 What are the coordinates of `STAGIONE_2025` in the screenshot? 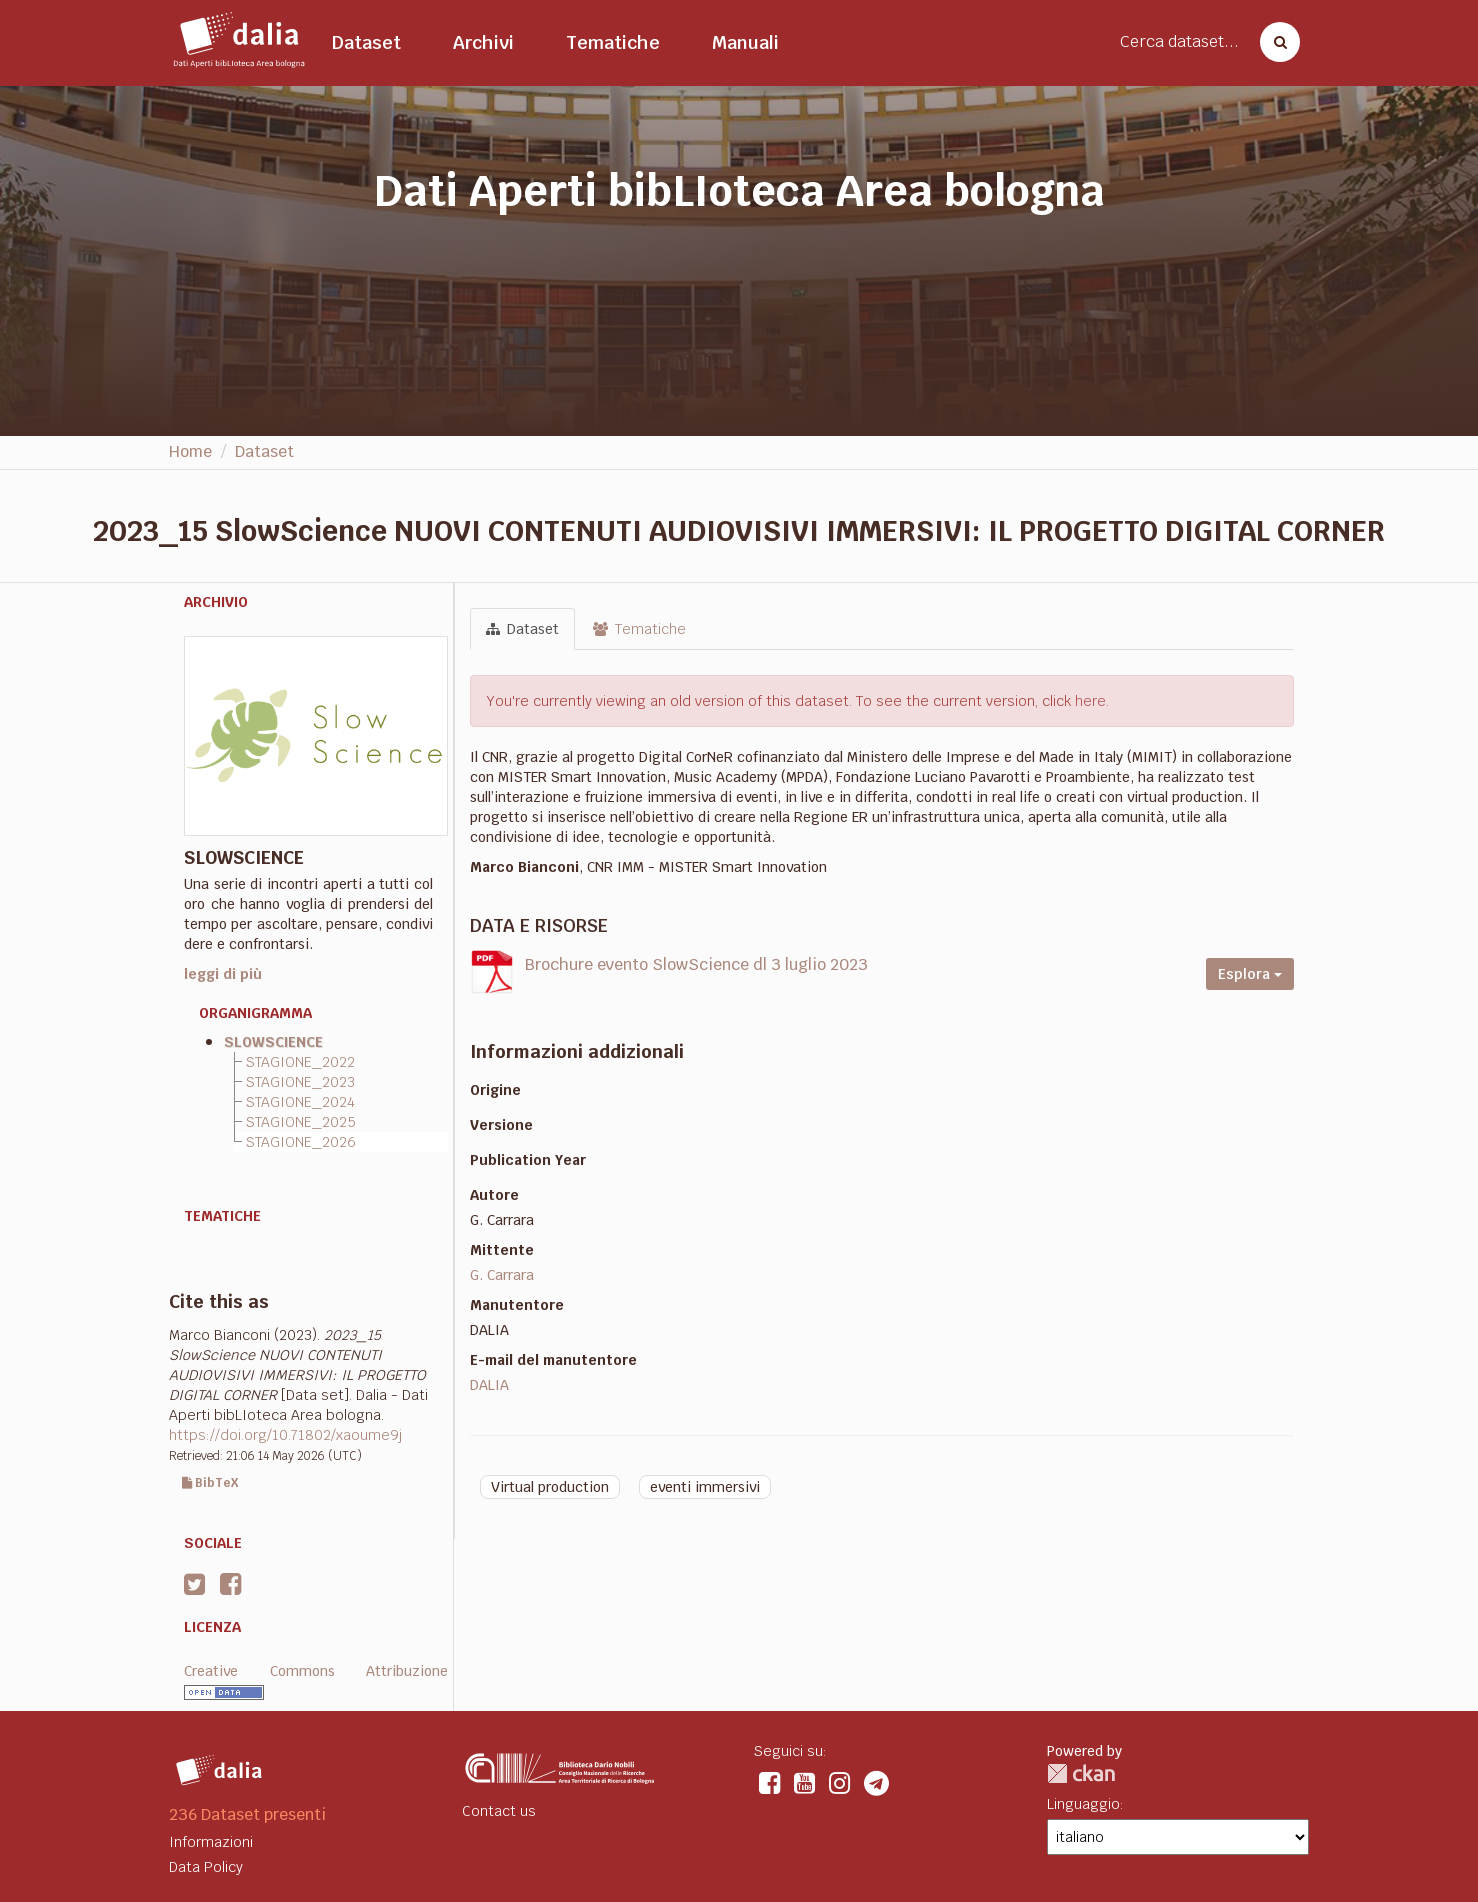 It's located at (301, 1122).